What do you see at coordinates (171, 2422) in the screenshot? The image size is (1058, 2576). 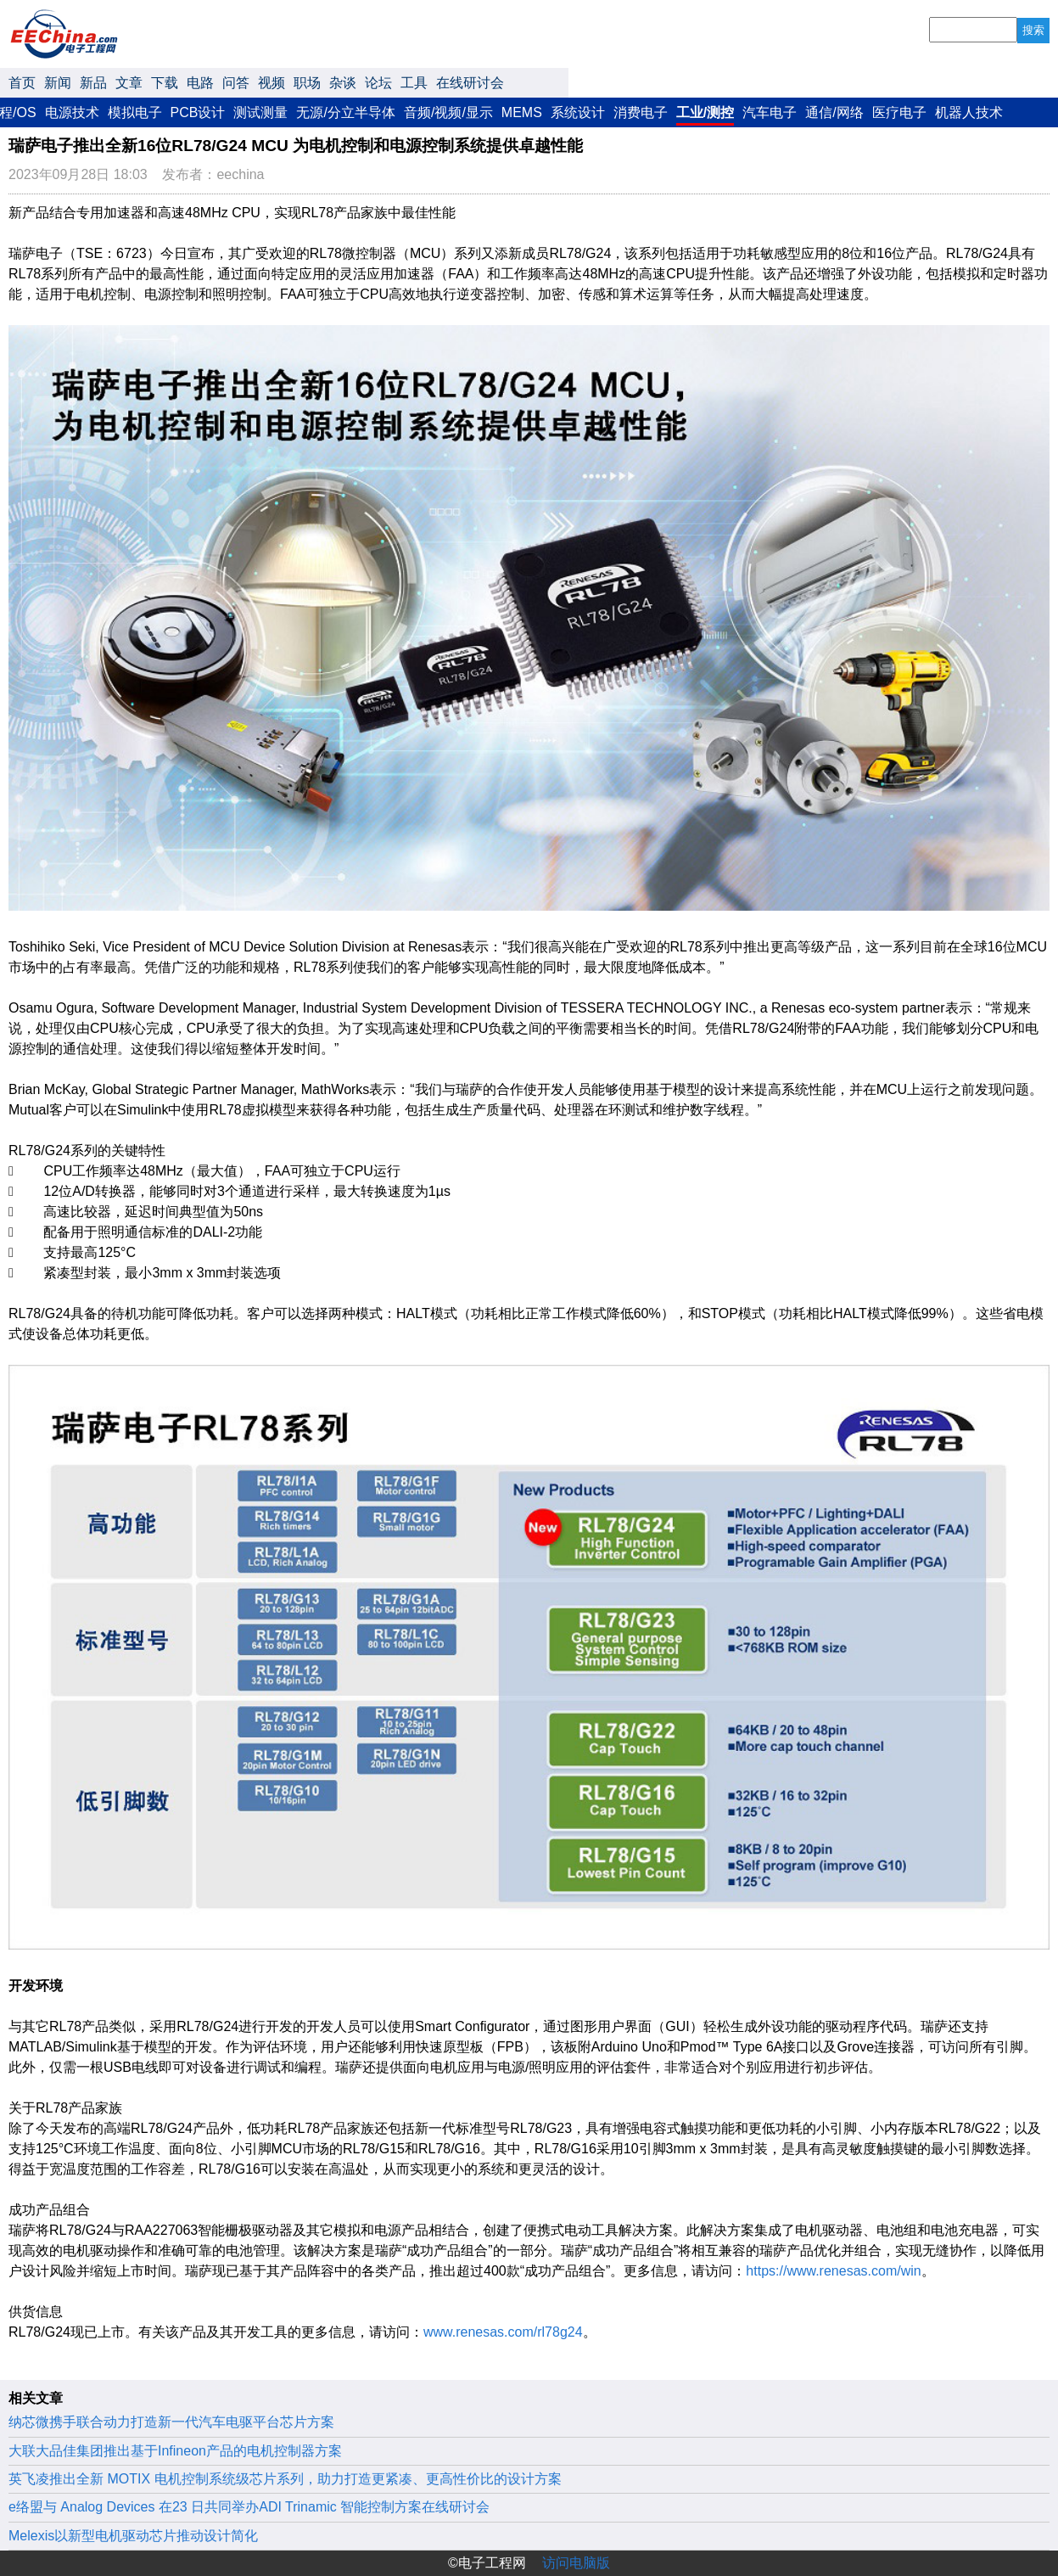 I see `纳芯微携手联合动力打造新一代汽车电驱平台芯片方案` at bounding box center [171, 2422].